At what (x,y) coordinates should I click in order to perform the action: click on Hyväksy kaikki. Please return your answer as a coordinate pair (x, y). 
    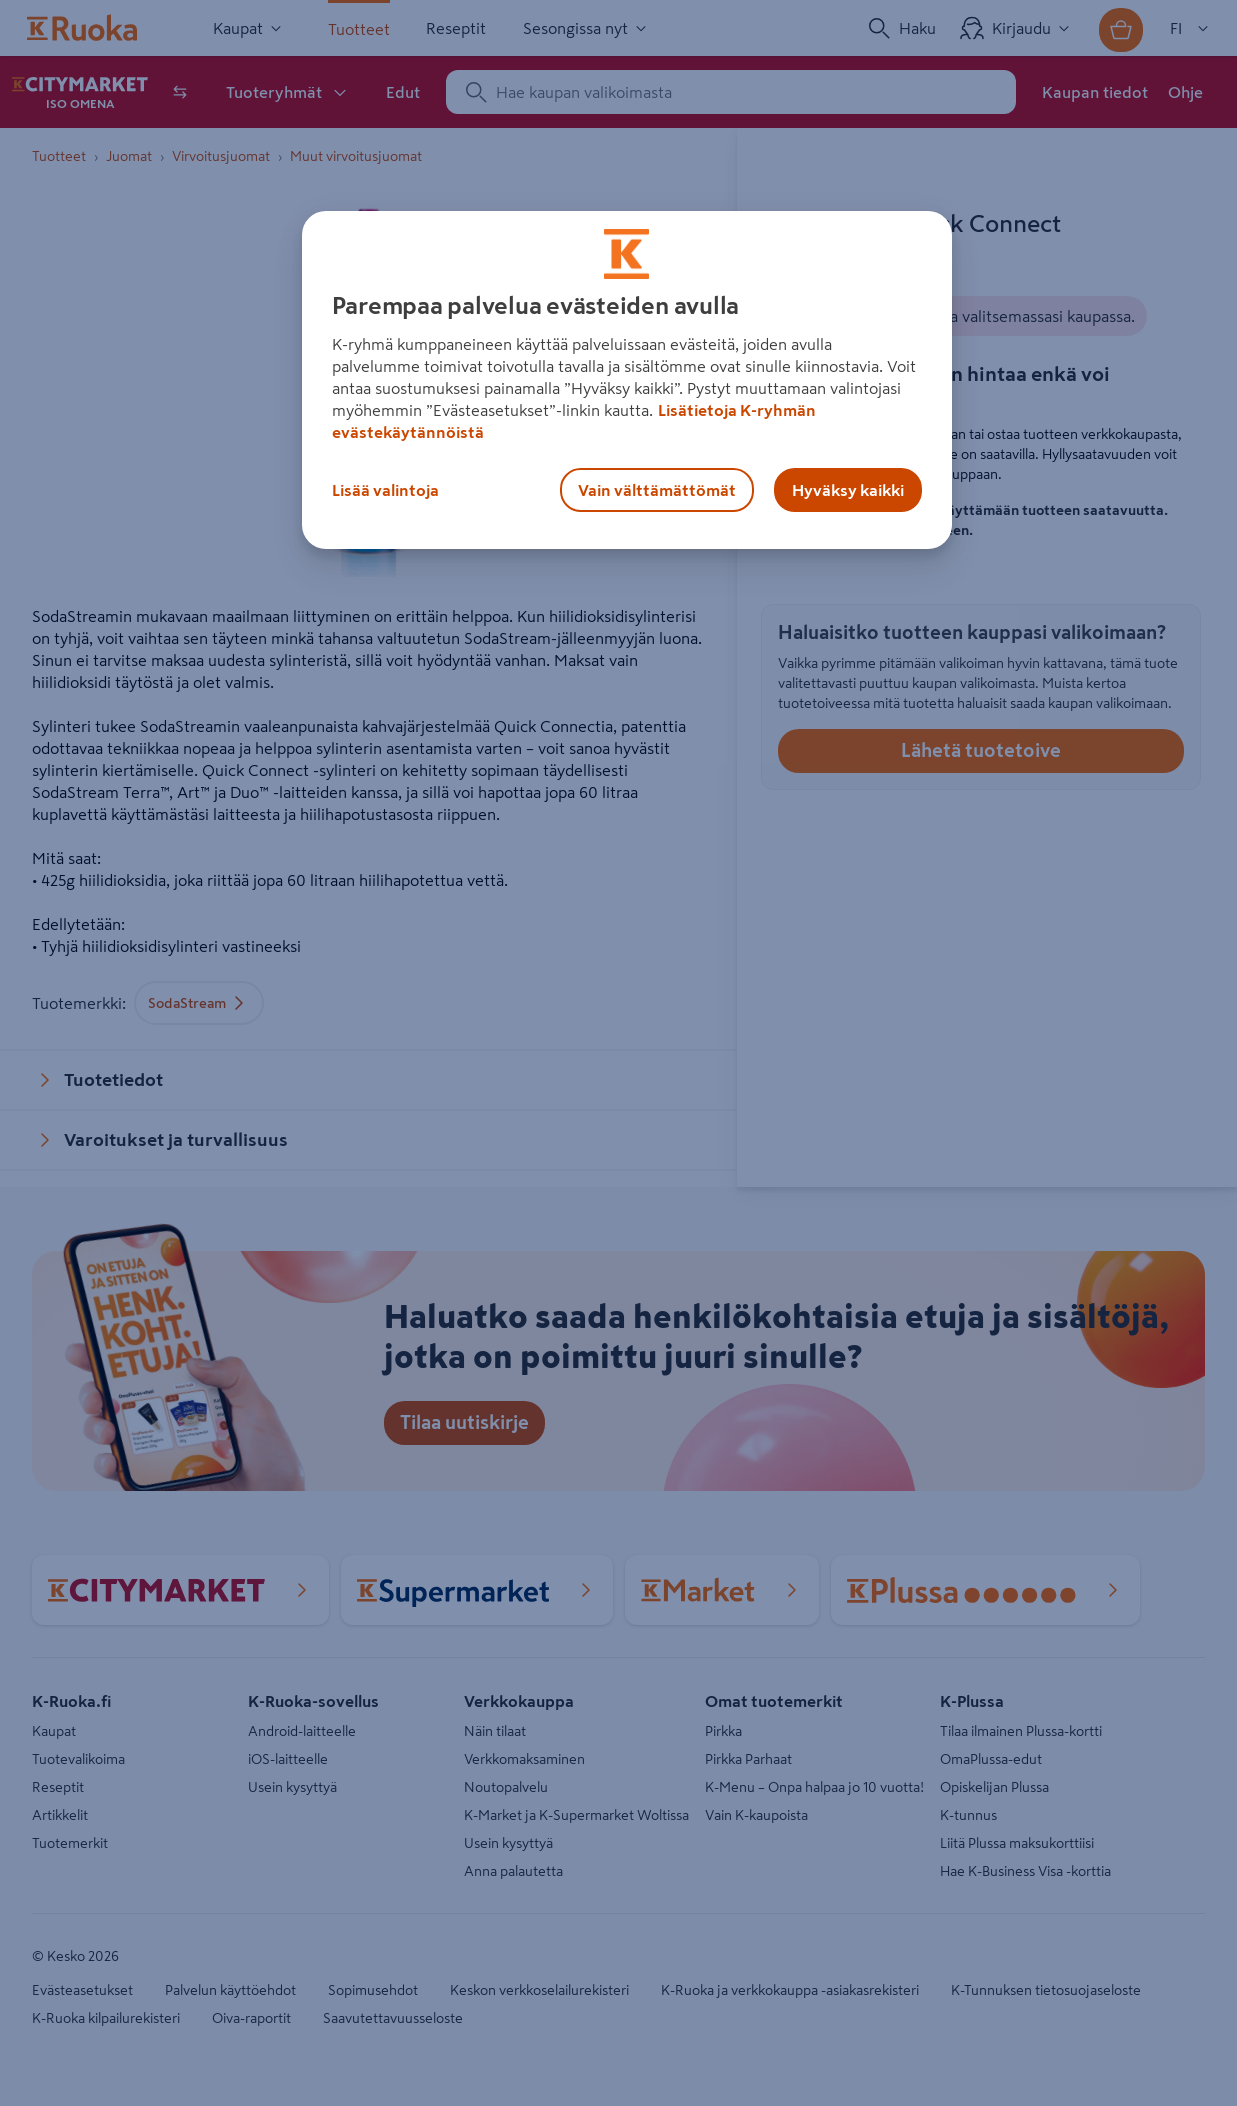
    Looking at the image, I should click on (848, 490).